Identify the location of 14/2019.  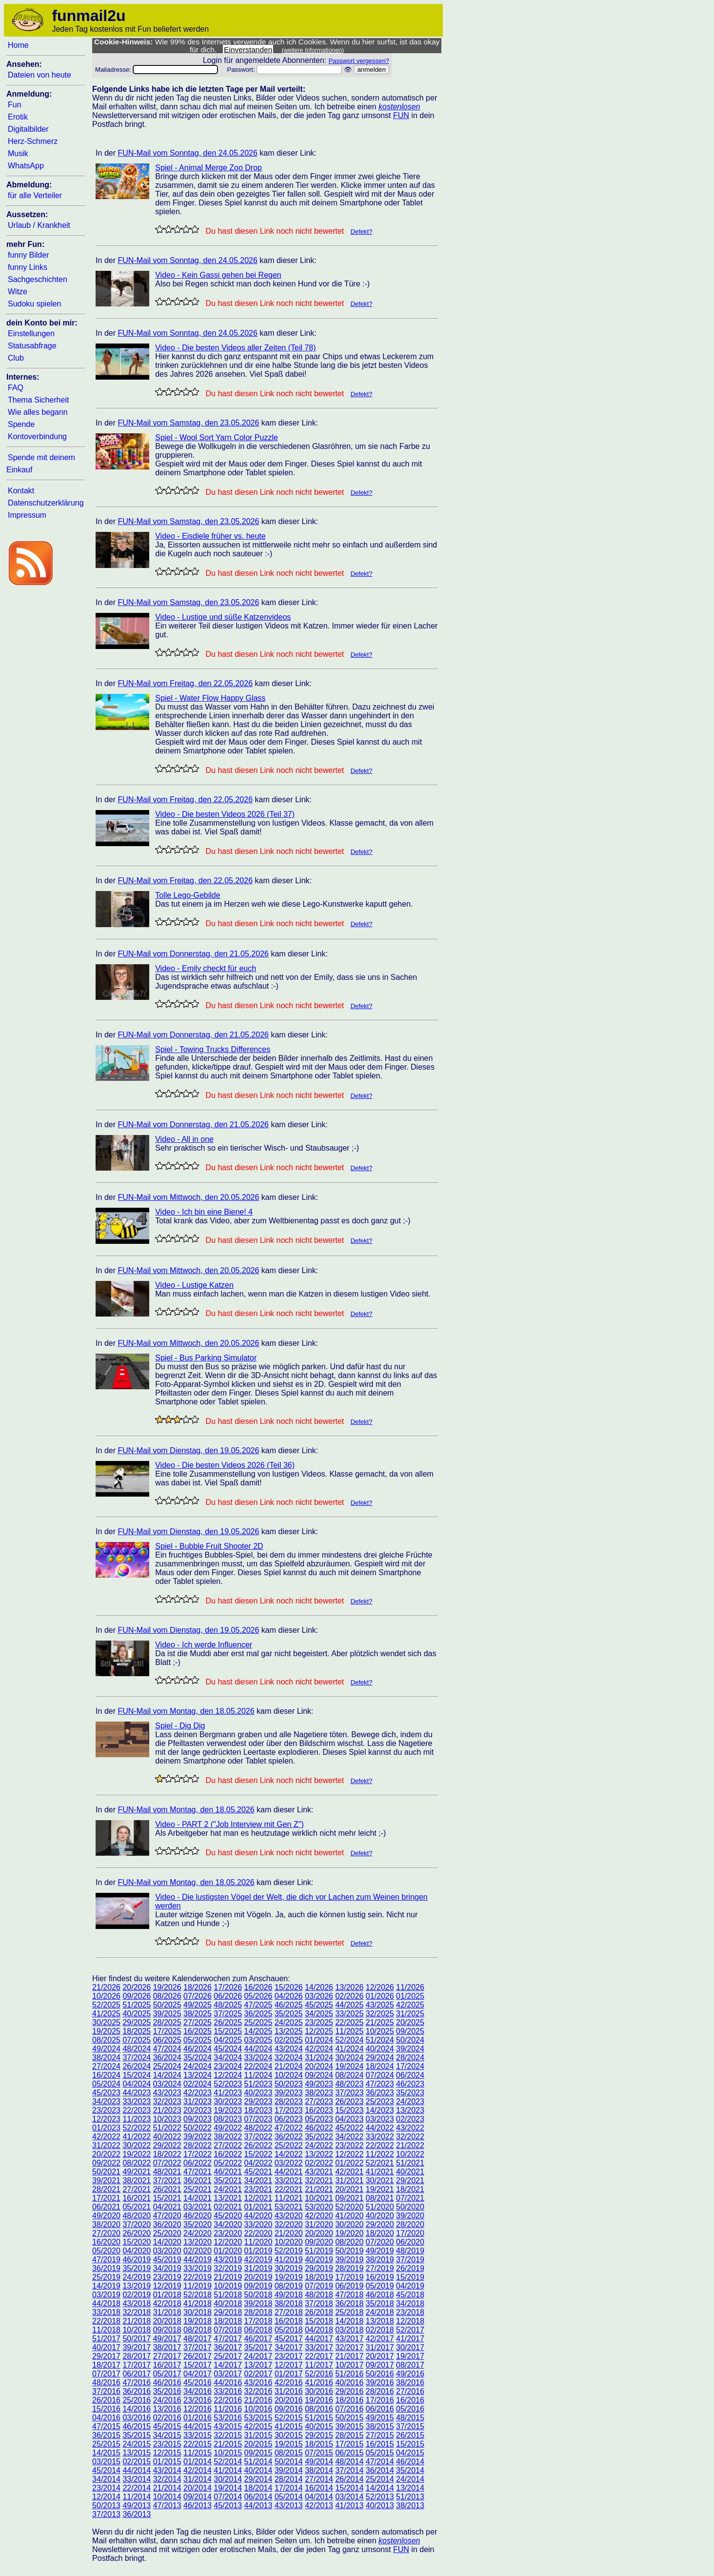
(106, 2286).